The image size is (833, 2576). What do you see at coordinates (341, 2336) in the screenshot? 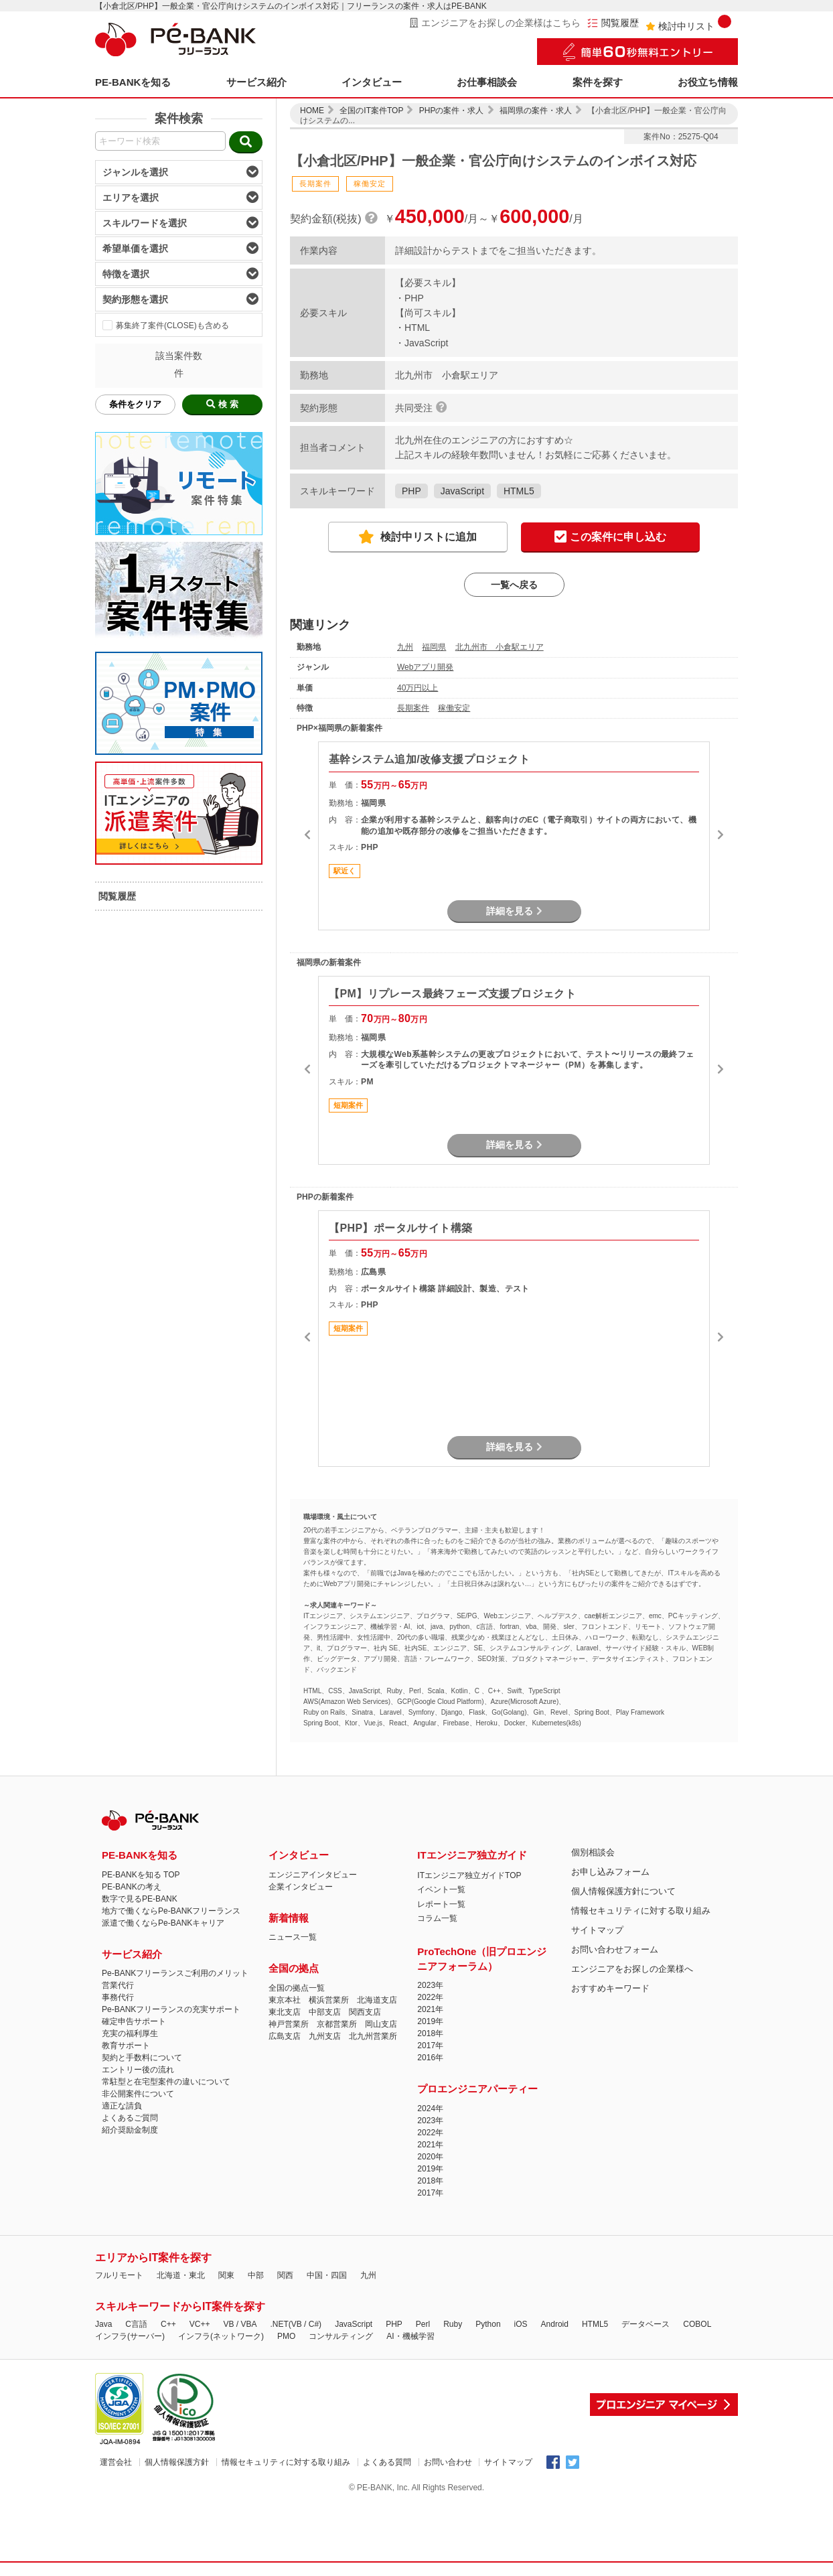
I see `コンサルティング` at bounding box center [341, 2336].